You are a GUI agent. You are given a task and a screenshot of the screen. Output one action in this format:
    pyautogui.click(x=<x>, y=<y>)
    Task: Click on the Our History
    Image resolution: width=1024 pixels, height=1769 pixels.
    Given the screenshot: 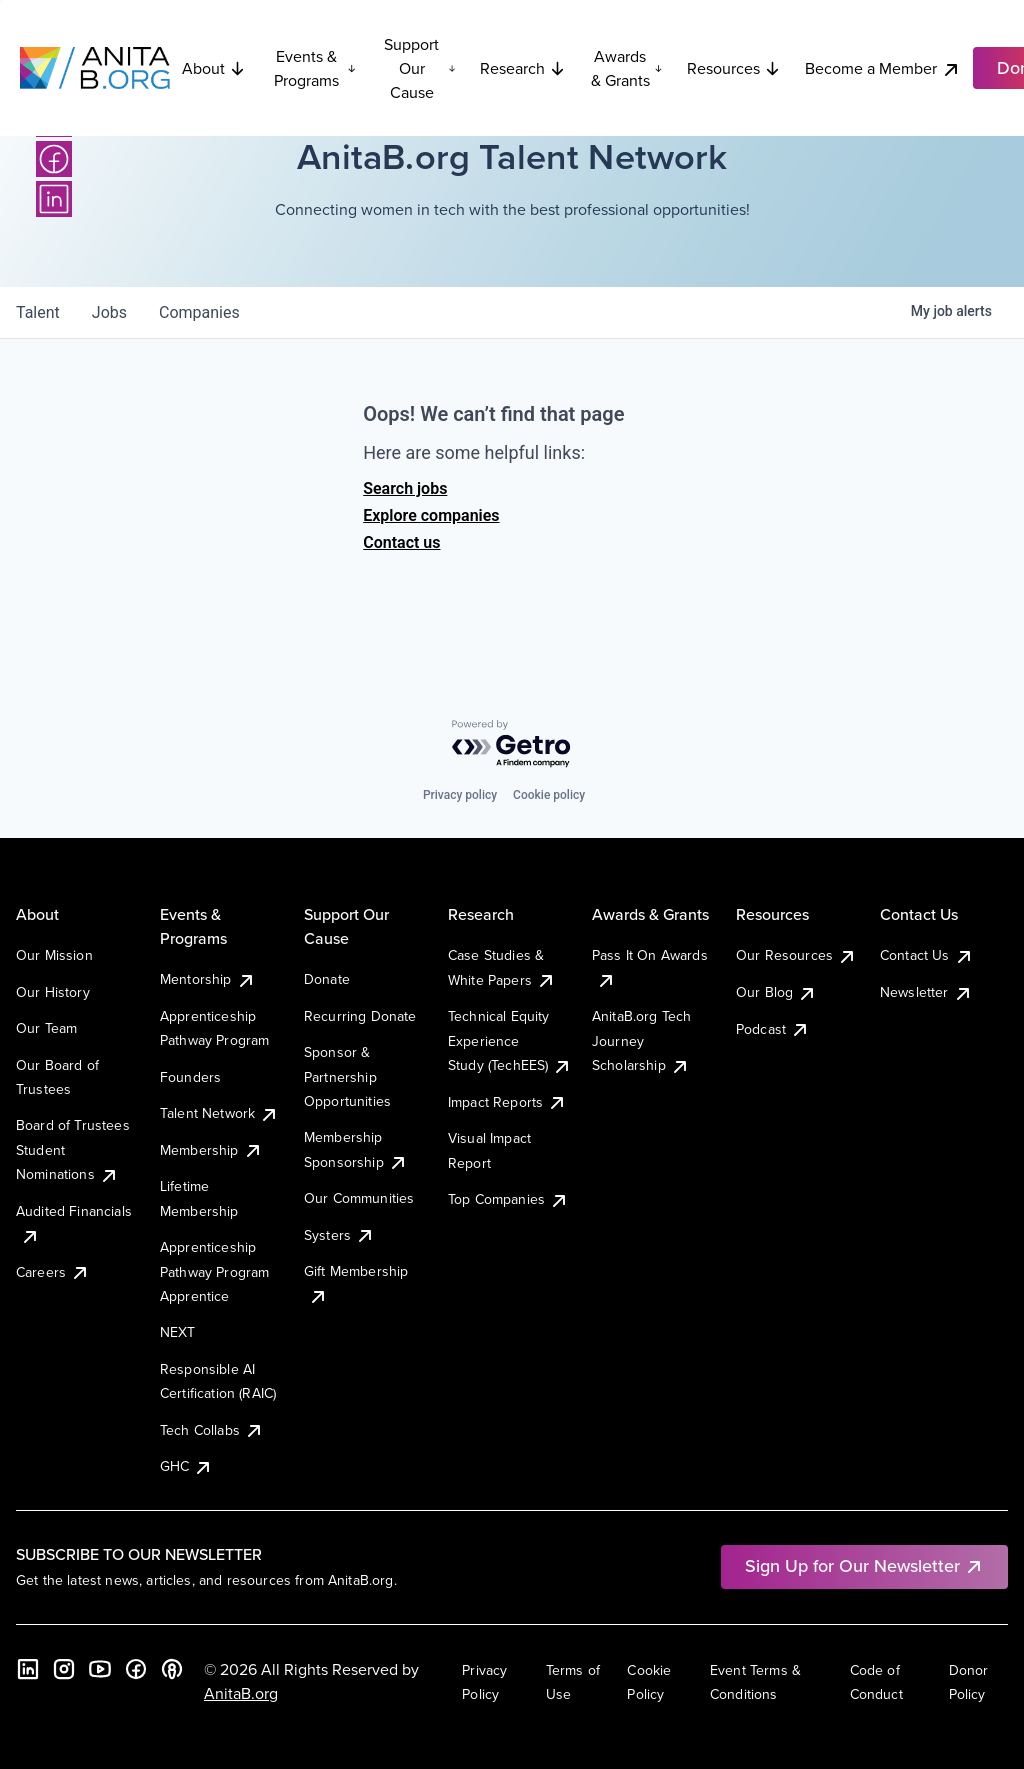 What is the action you would take?
    pyautogui.click(x=53, y=992)
    